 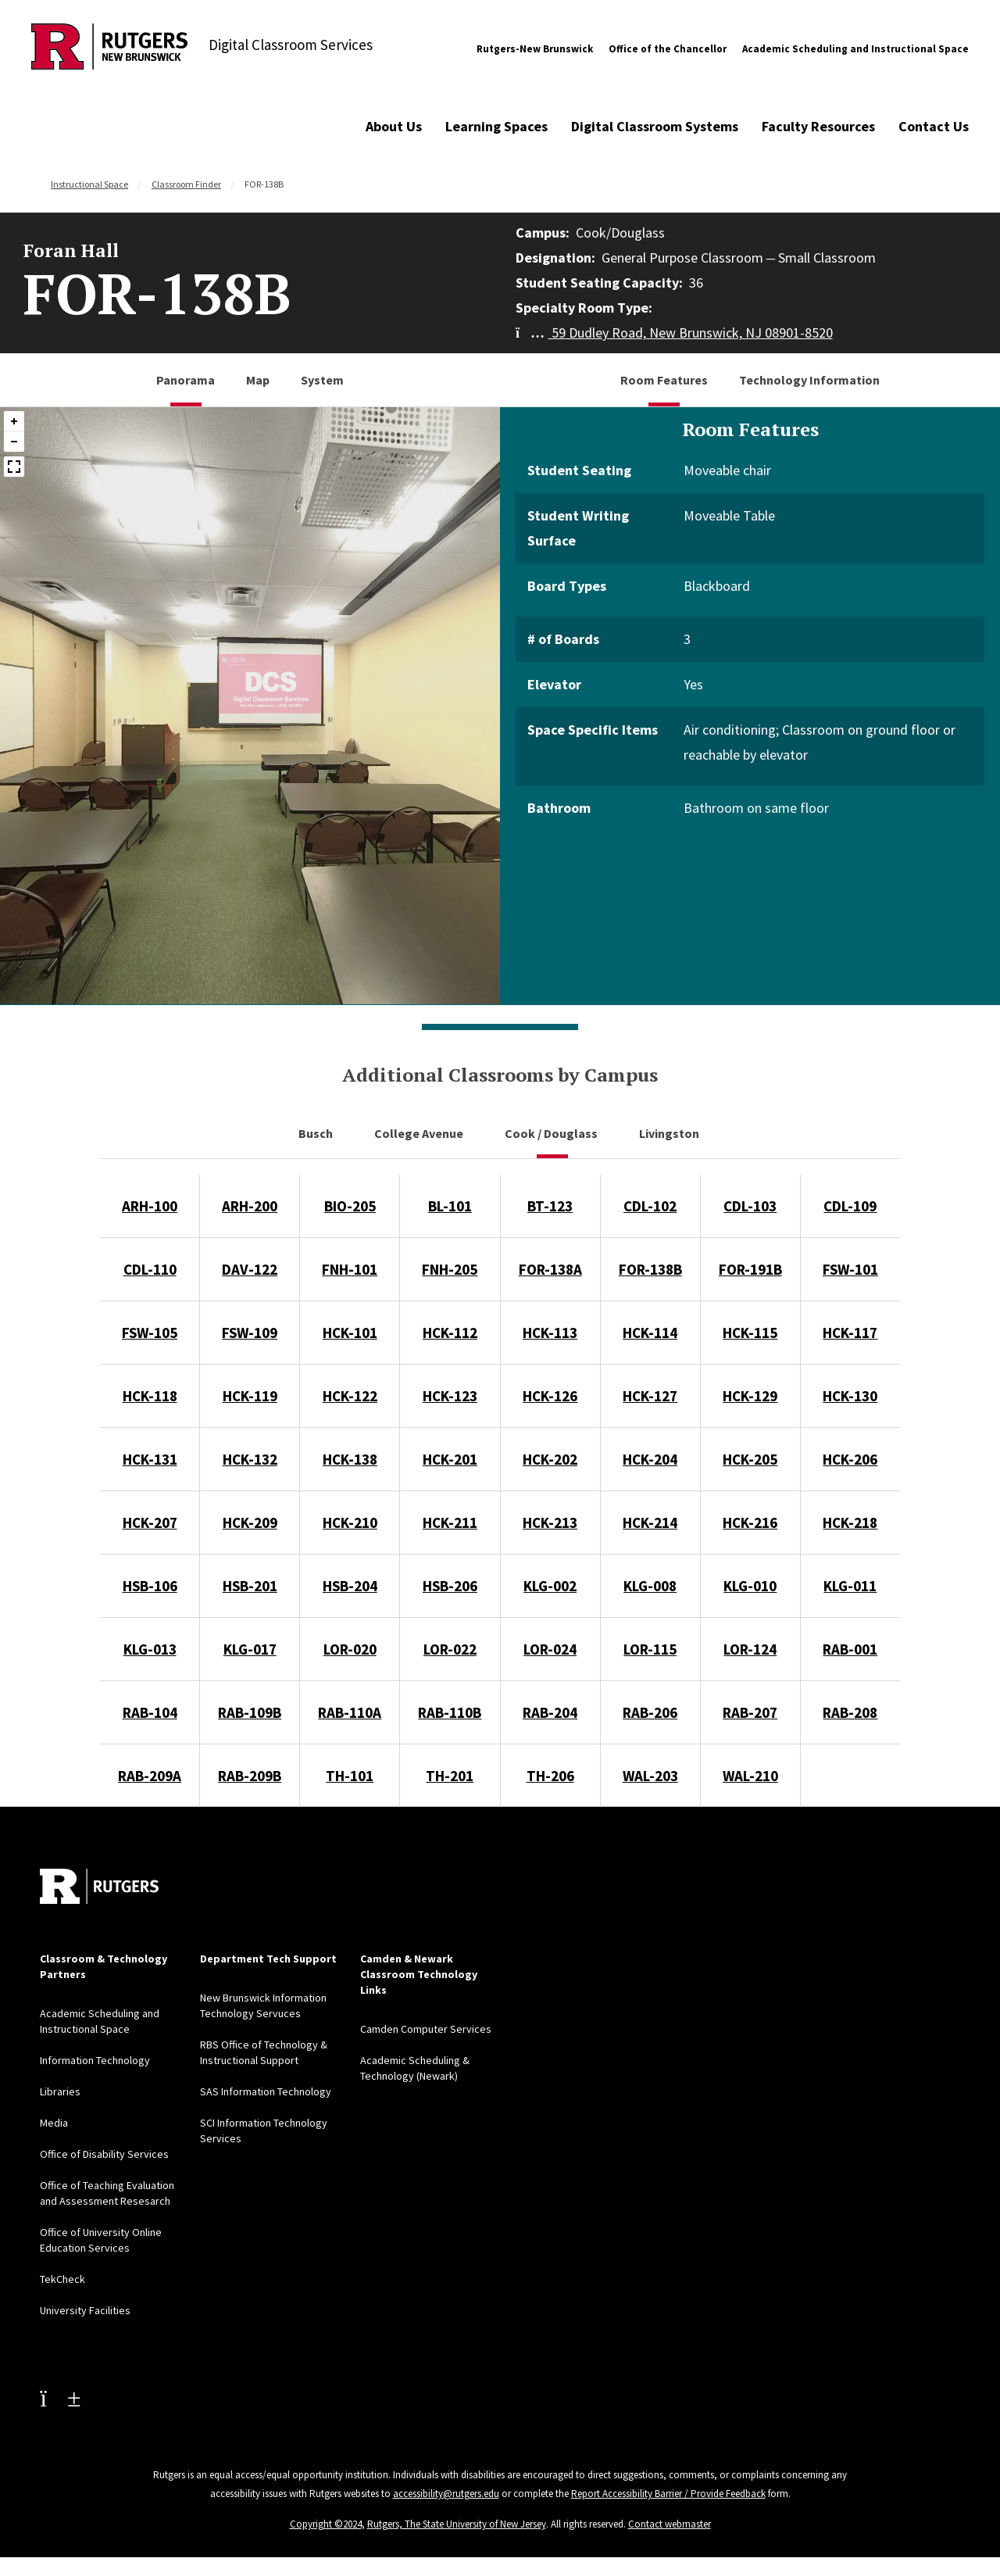 I want to click on LOR-024, so click(x=550, y=1649).